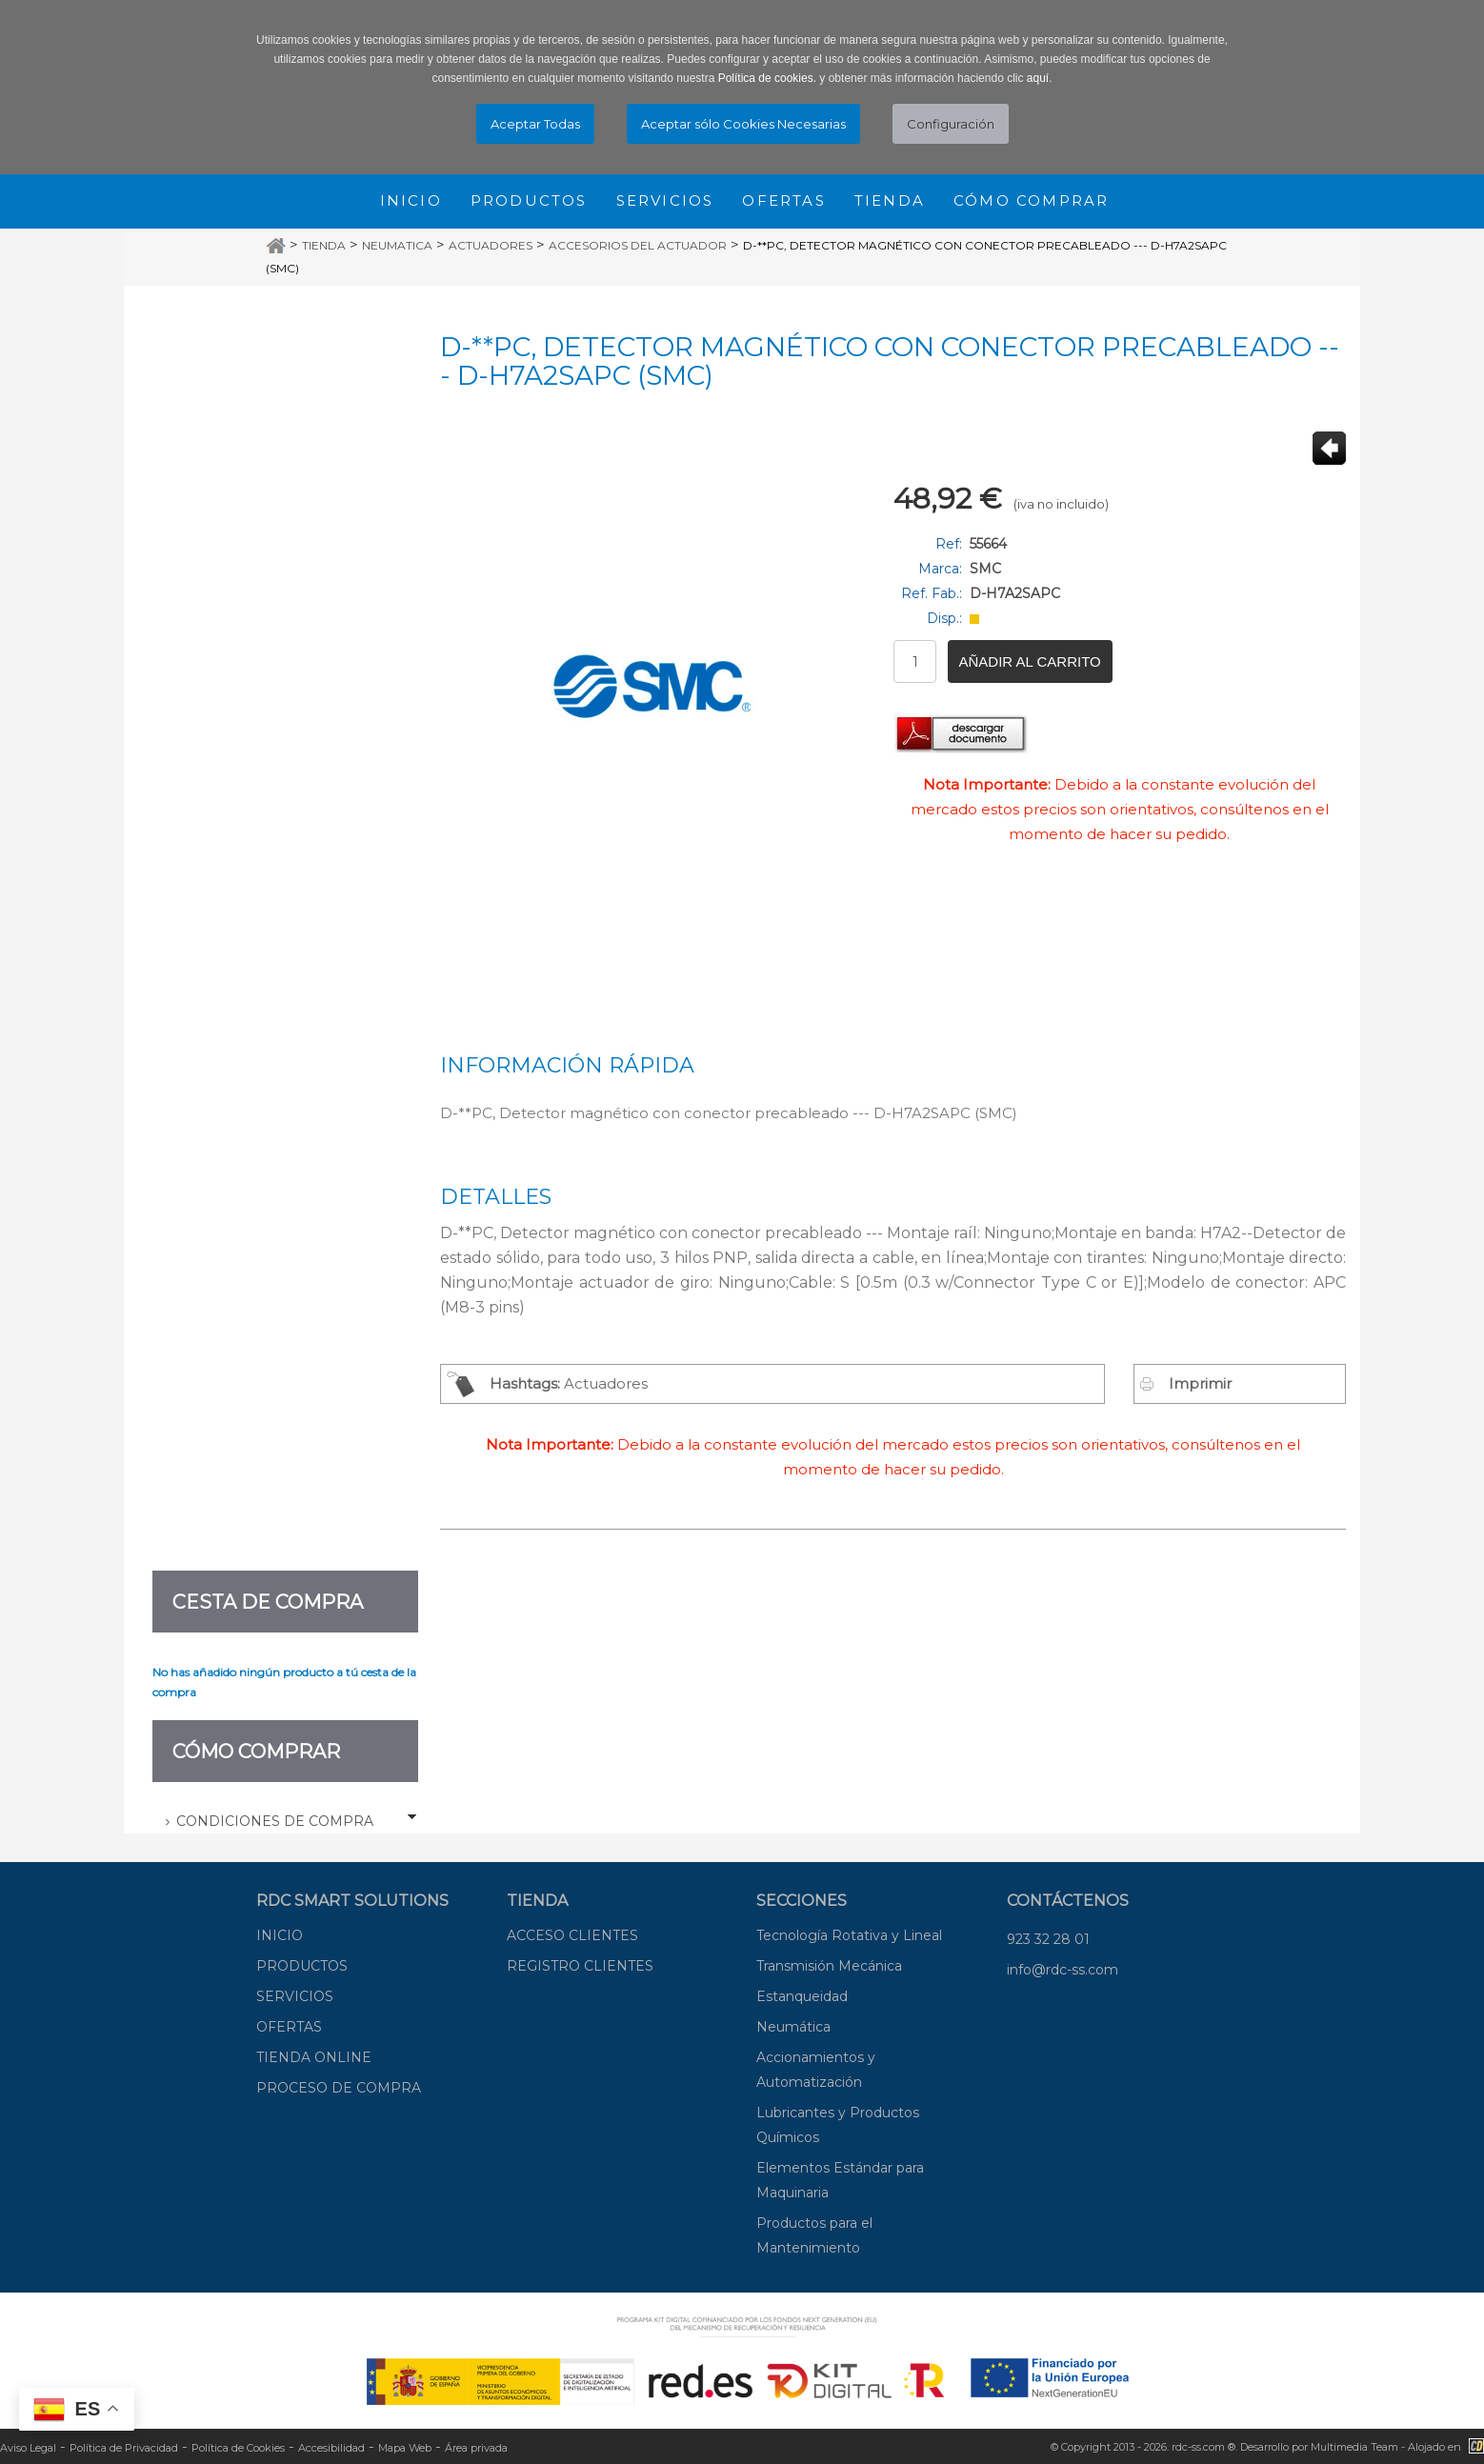 Image resolution: width=1484 pixels, height=2464 pixels. I want to click on Accesorios del actuador, so click(638, 245).